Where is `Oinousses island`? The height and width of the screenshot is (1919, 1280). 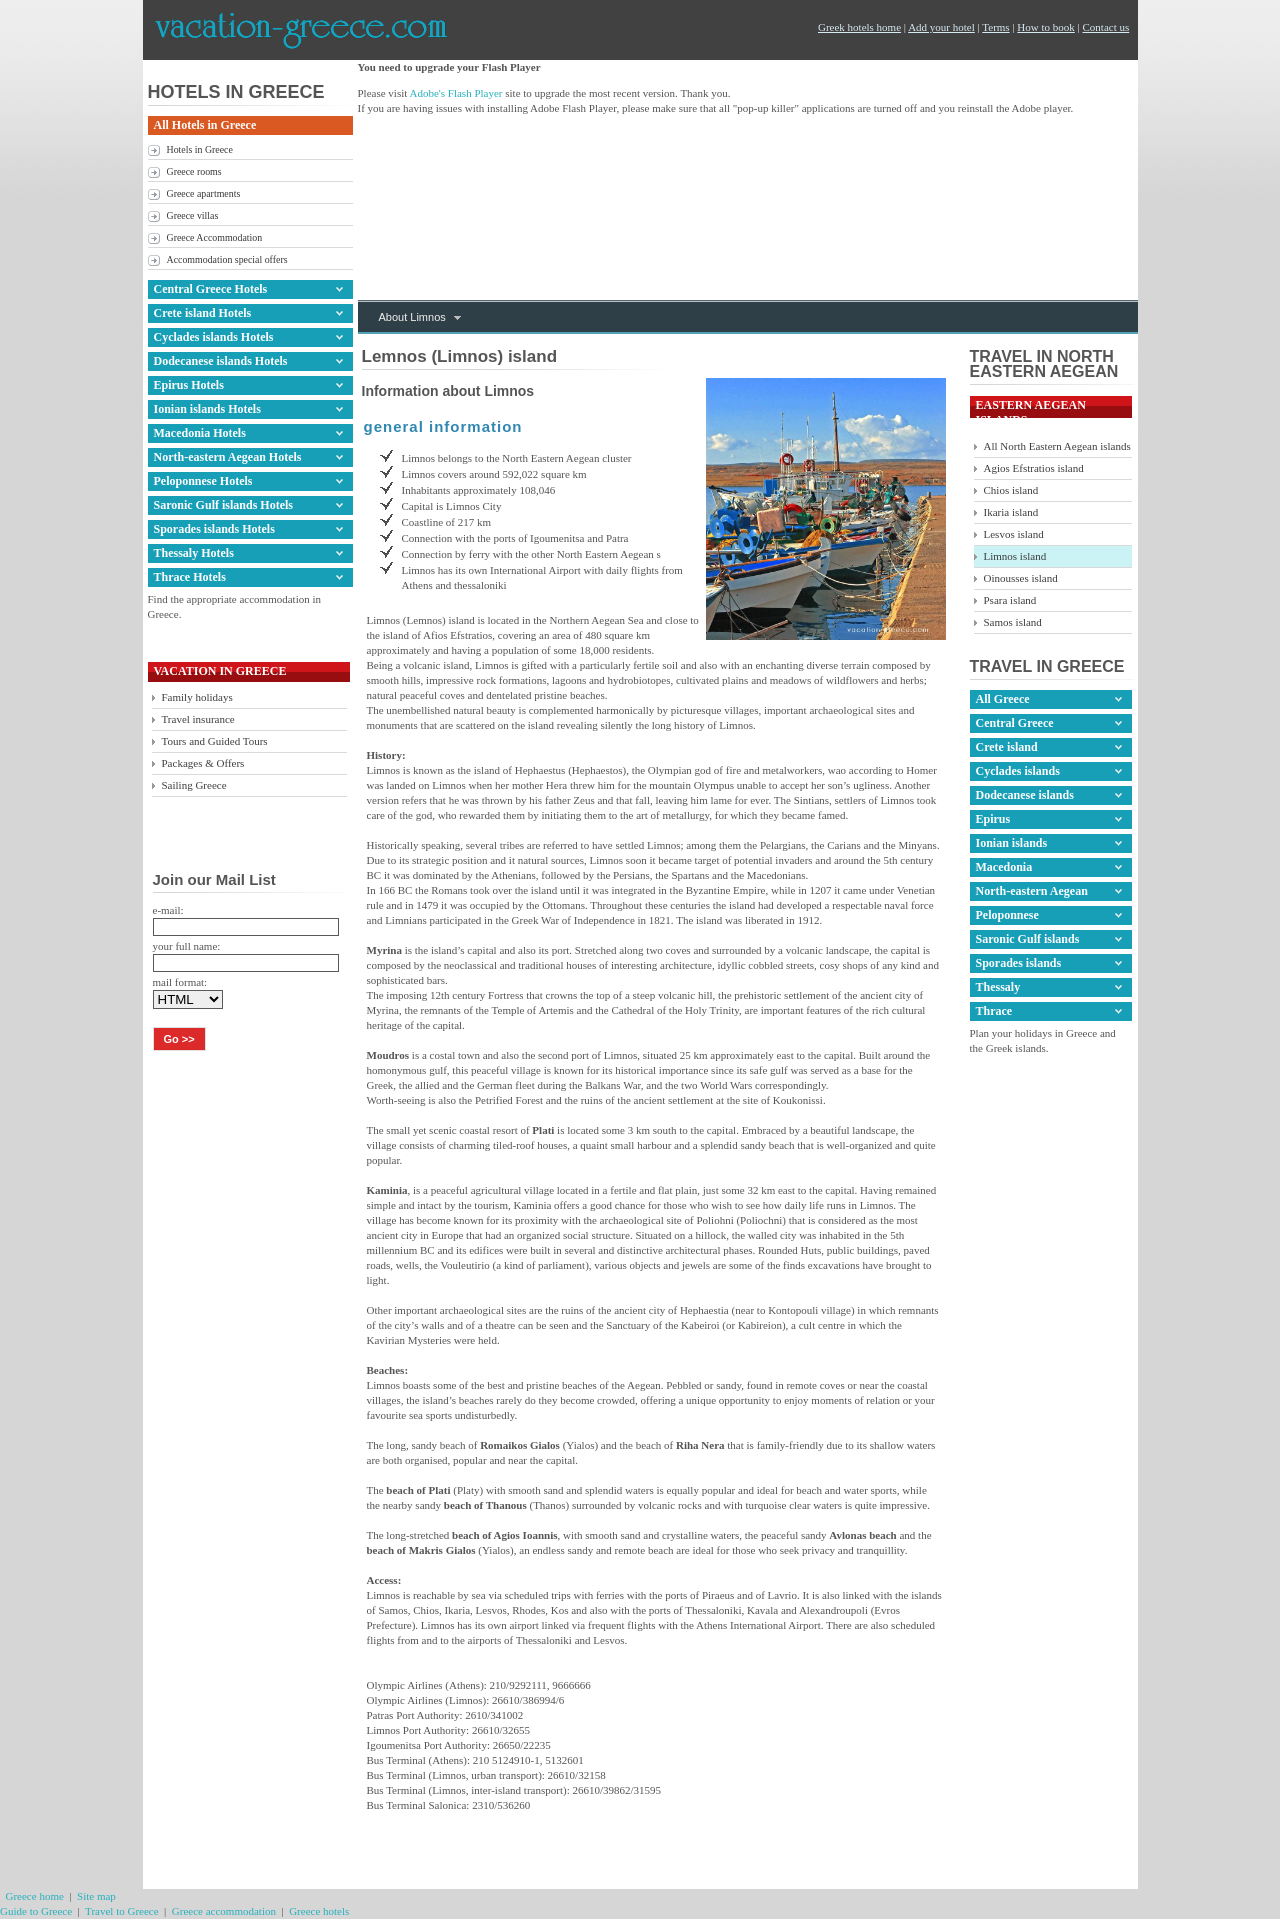
Oinousses island is located at coordinates (1021, 578).